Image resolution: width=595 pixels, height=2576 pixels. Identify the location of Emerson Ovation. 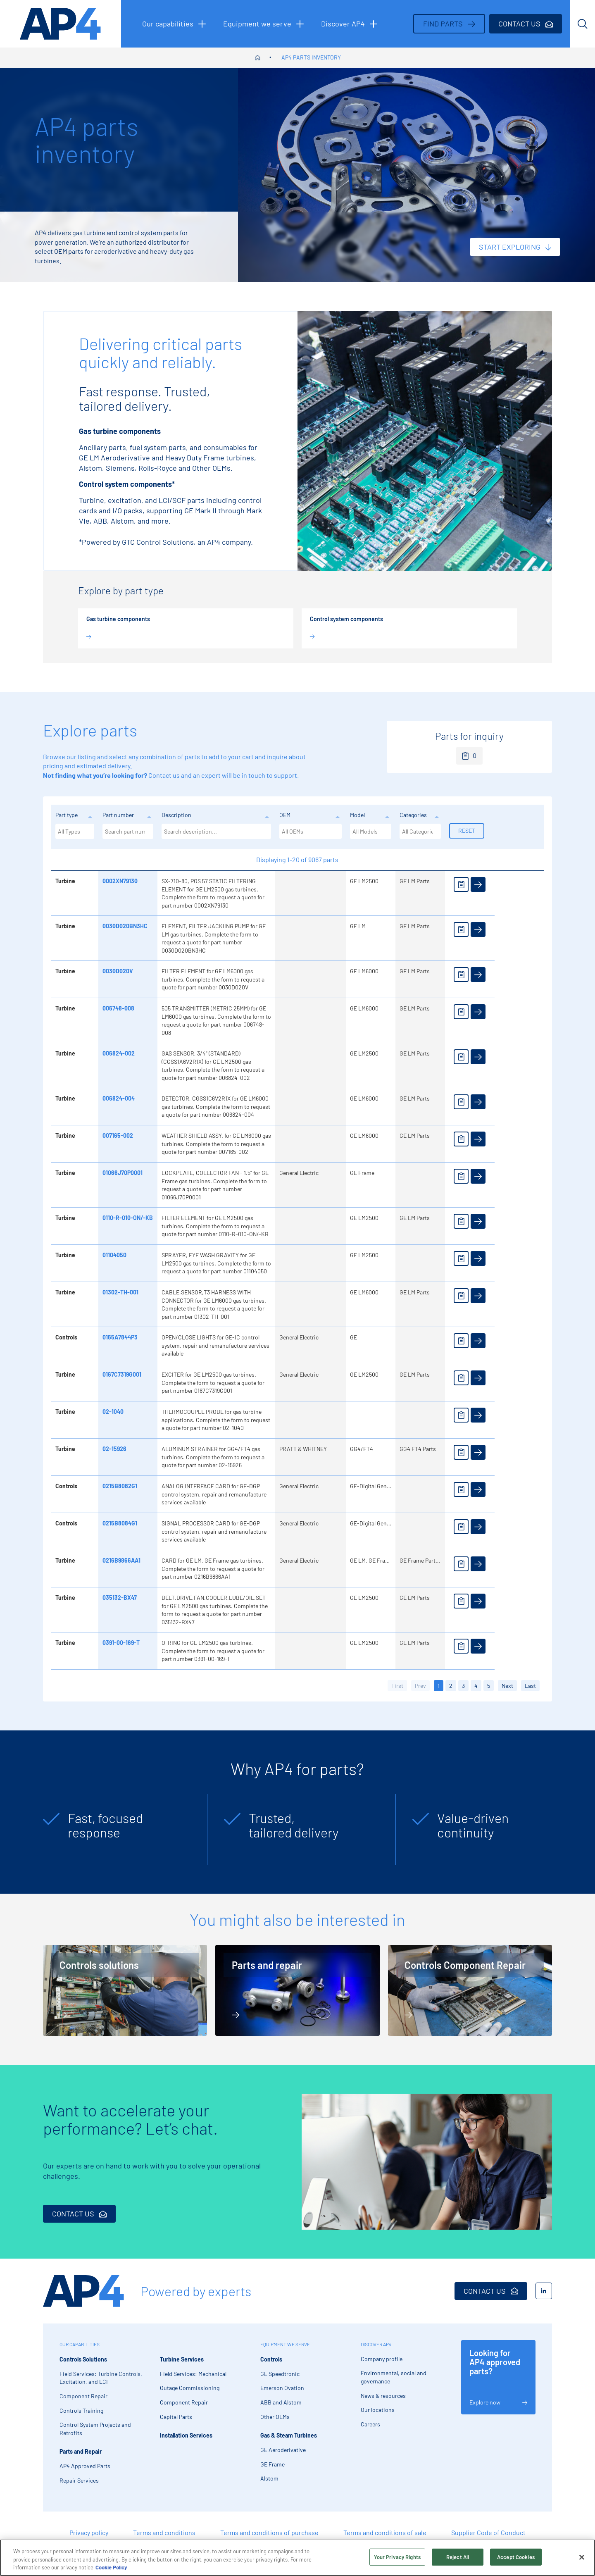
(282, 2387).